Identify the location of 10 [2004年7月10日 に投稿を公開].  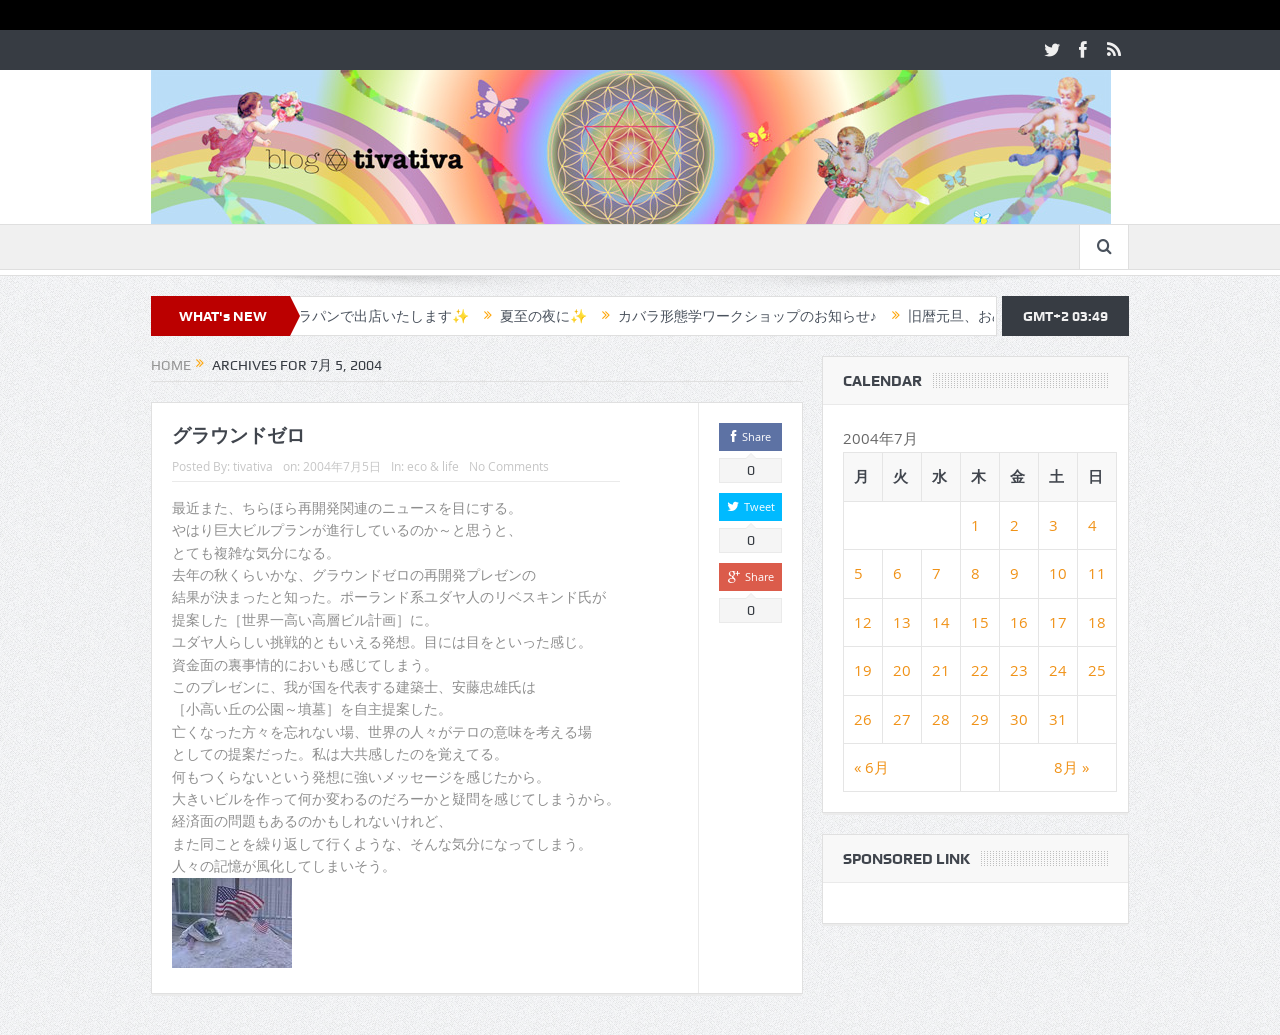
(1058, 573).